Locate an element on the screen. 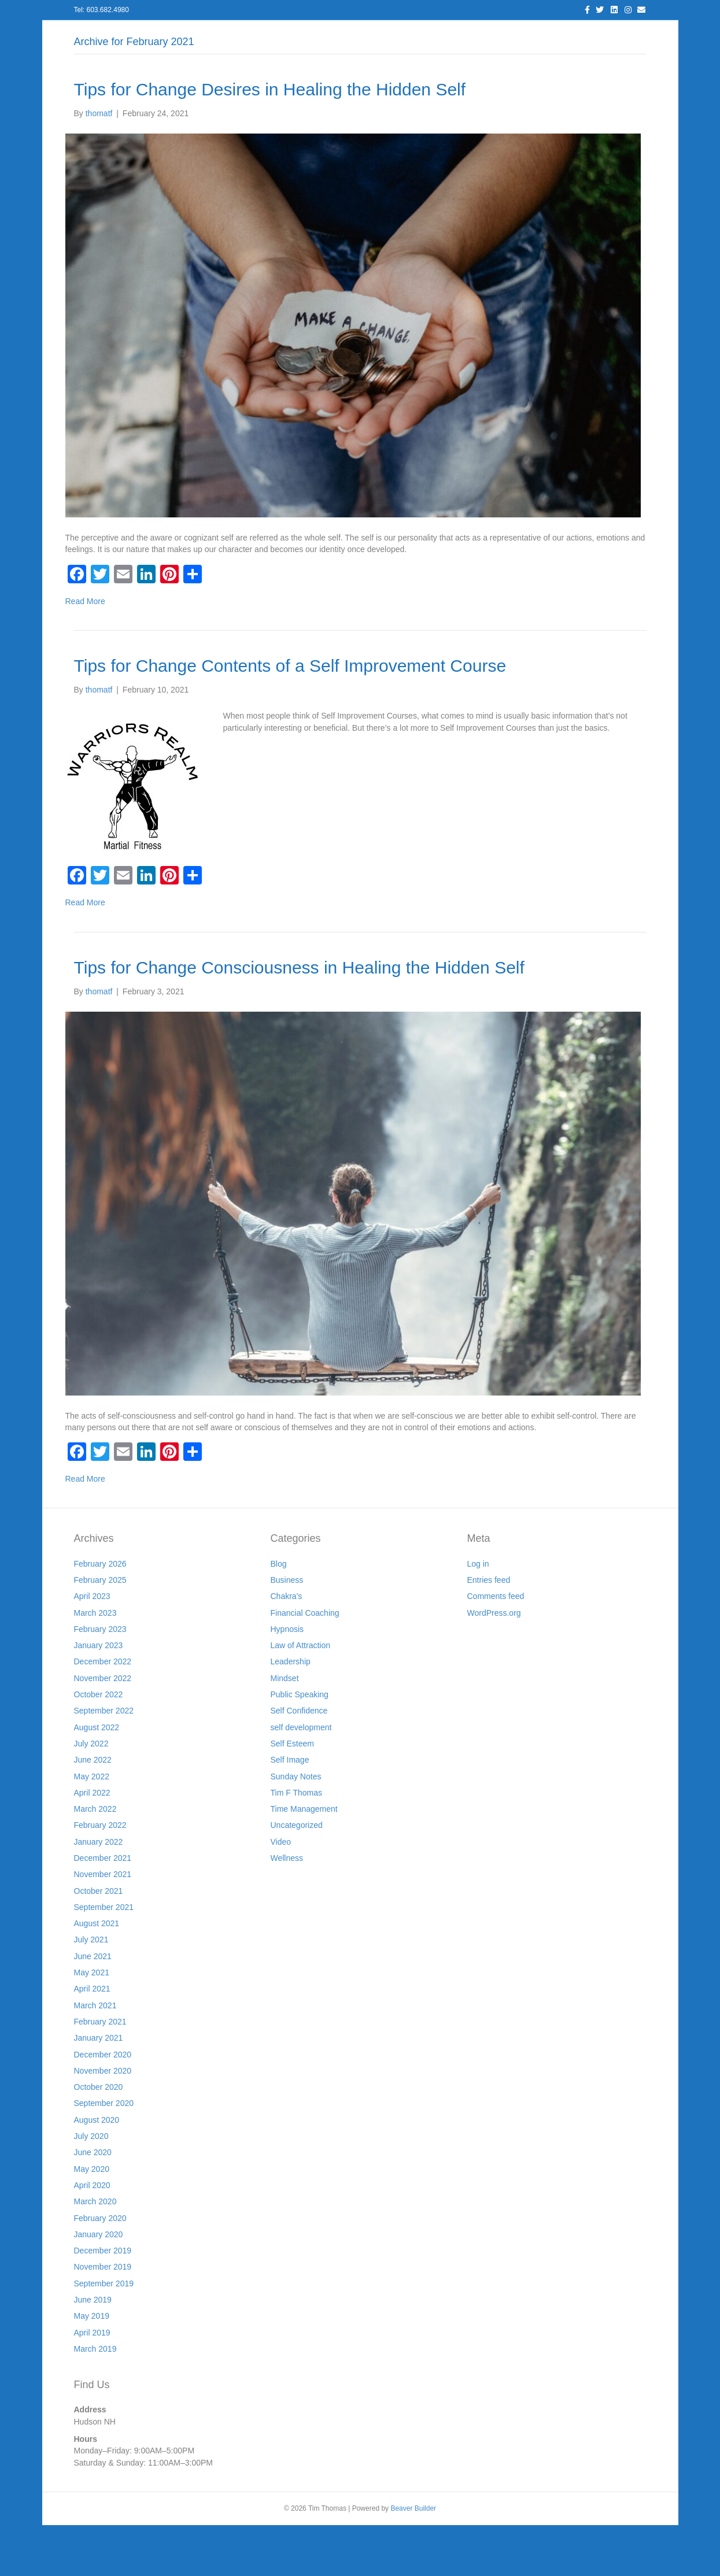 Image resolution: width=720 pixels, height=2576 pixels. May 2019 is located at coordinates (91, 2366).